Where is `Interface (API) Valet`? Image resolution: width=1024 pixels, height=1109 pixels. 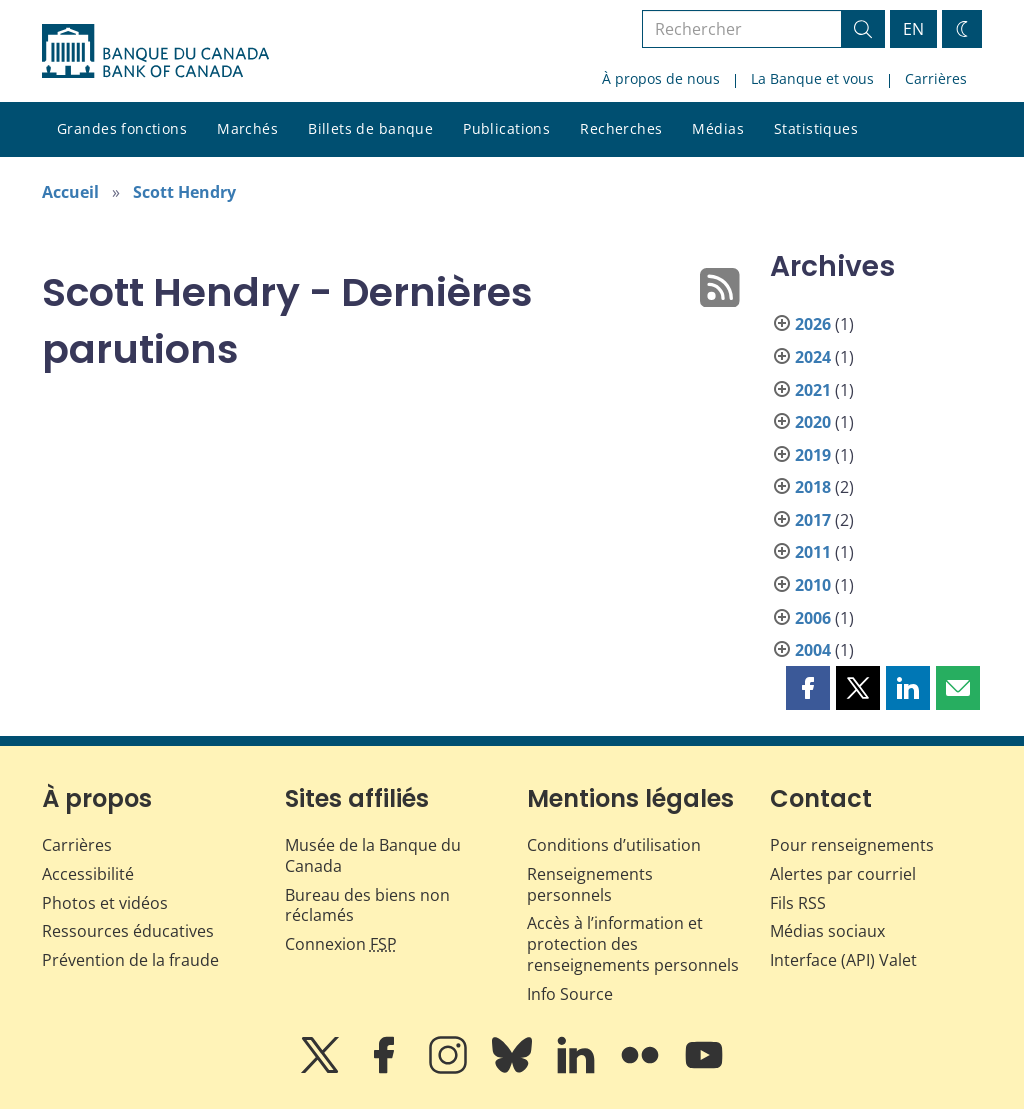 Interface (API) Valet is located at coordinates (843, 960).